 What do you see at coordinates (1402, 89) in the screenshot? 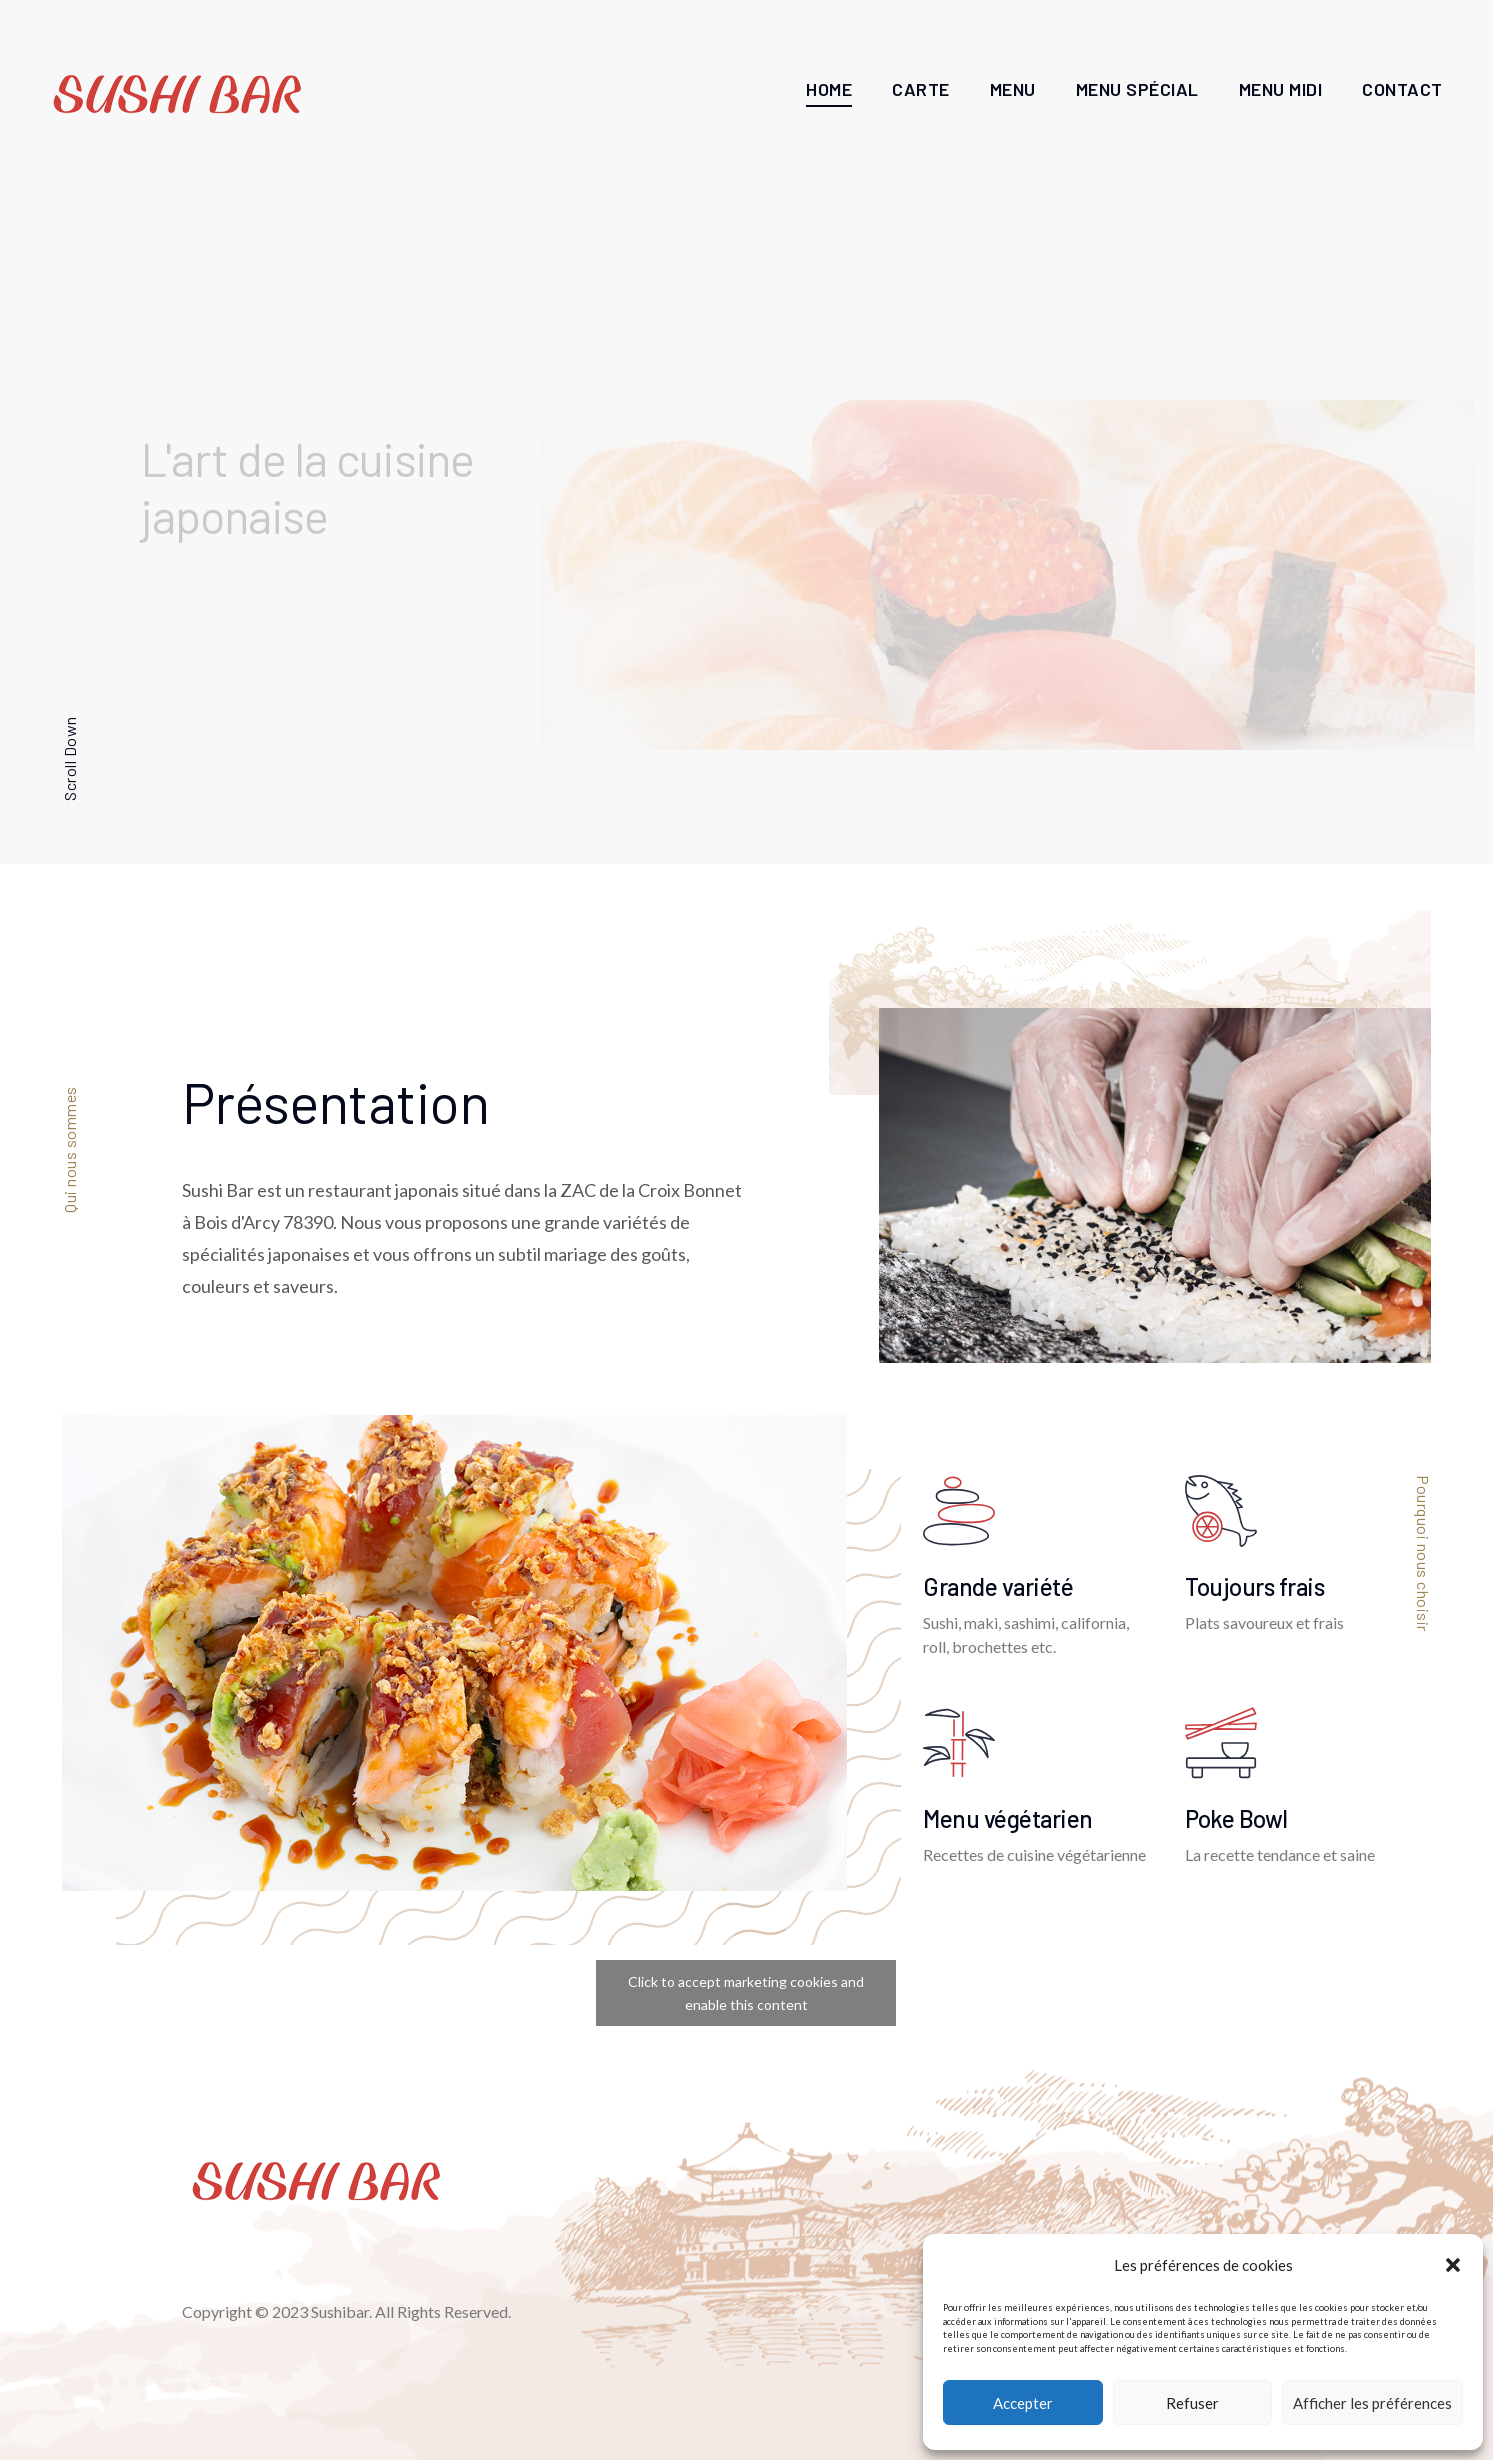
I see `Contact` at bounding box center [1402, 89].